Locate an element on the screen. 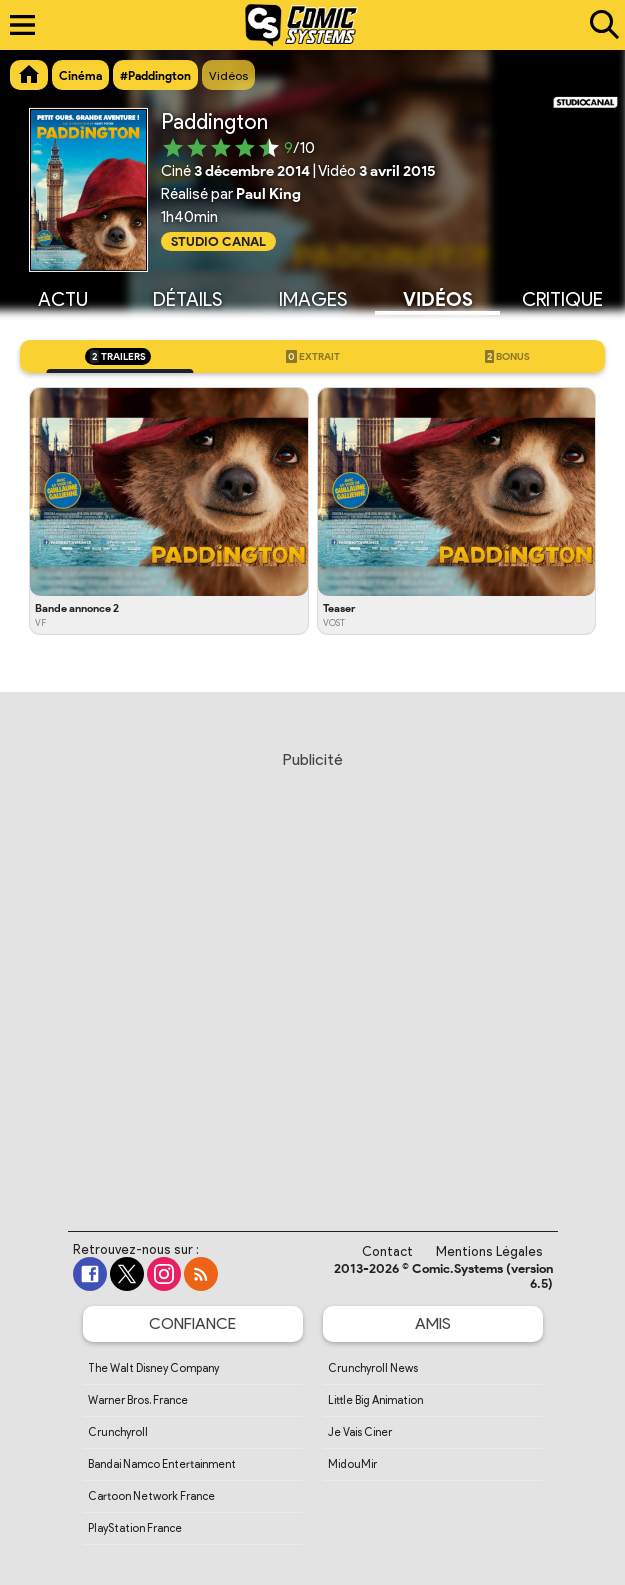 The width and height of the screenshot is (625, 1585). Actu is located at coordinates (63, 299).